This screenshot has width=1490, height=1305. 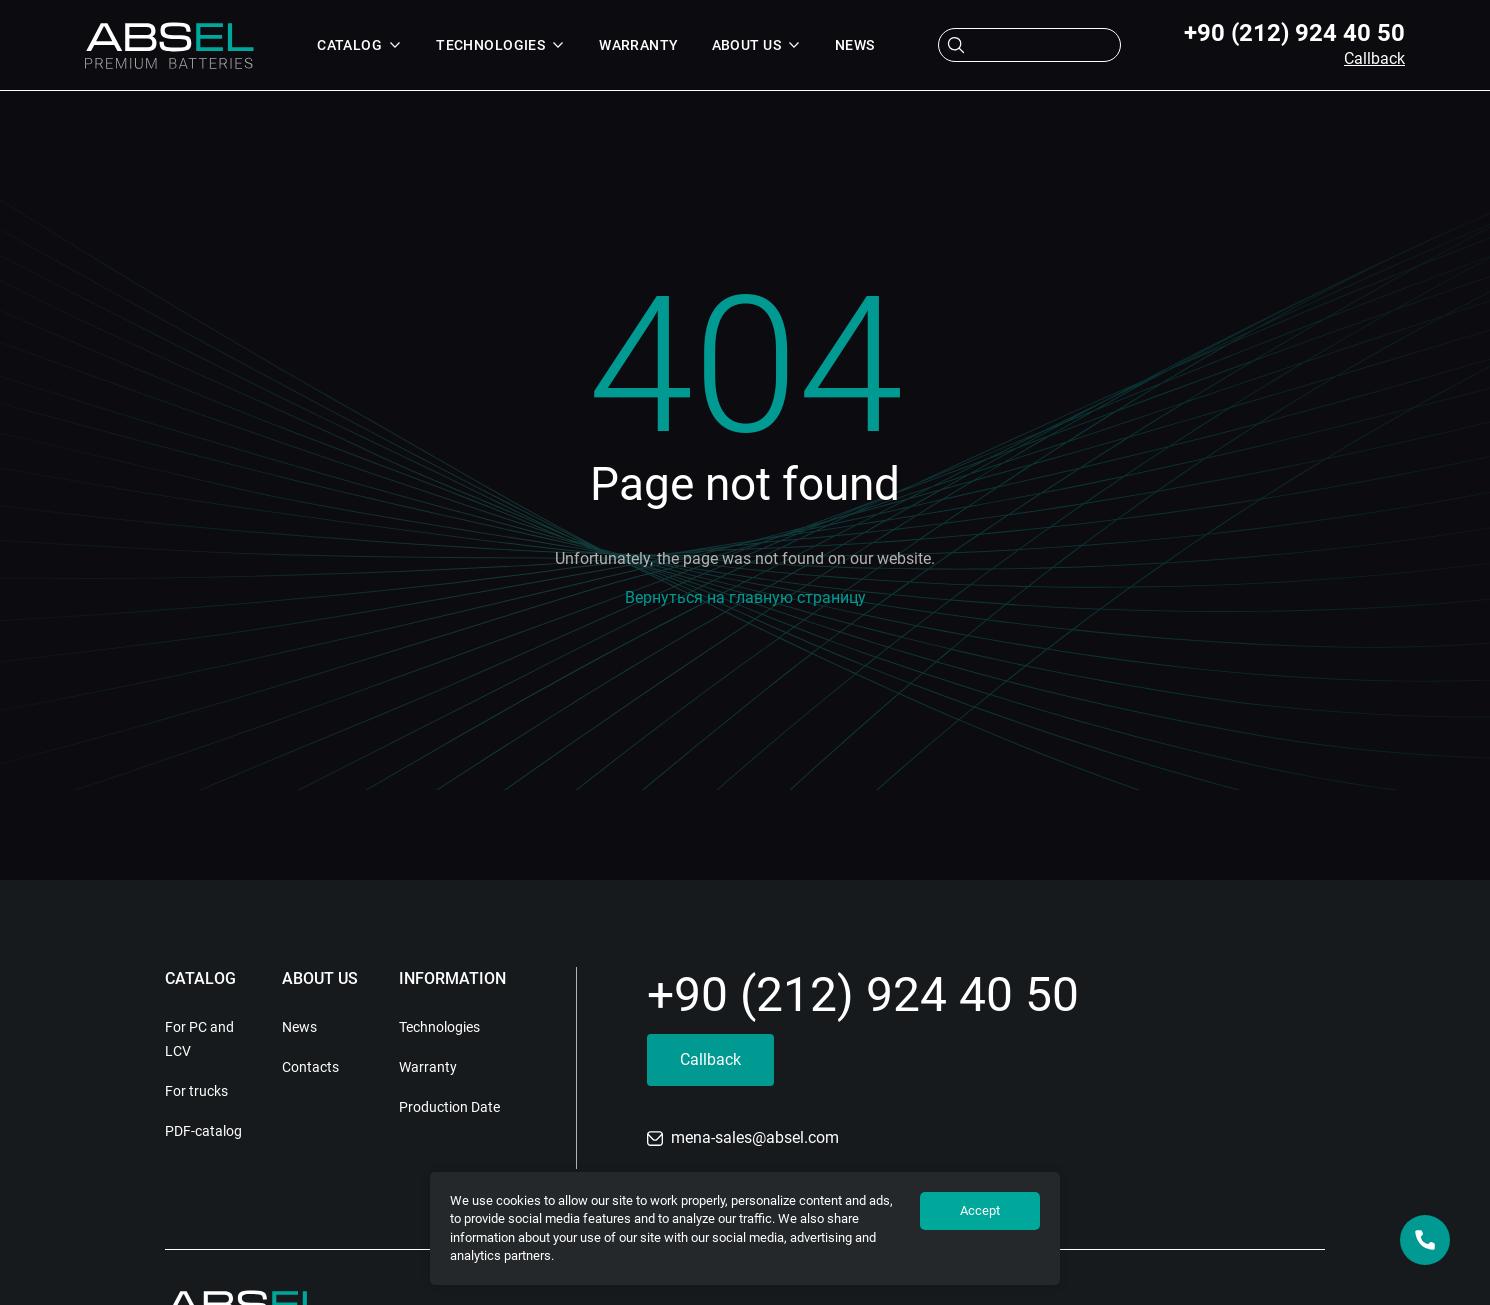 What do you see at coordinates (855, 45) in the screenshot?
I see `News` at bounding box center [855, 45].